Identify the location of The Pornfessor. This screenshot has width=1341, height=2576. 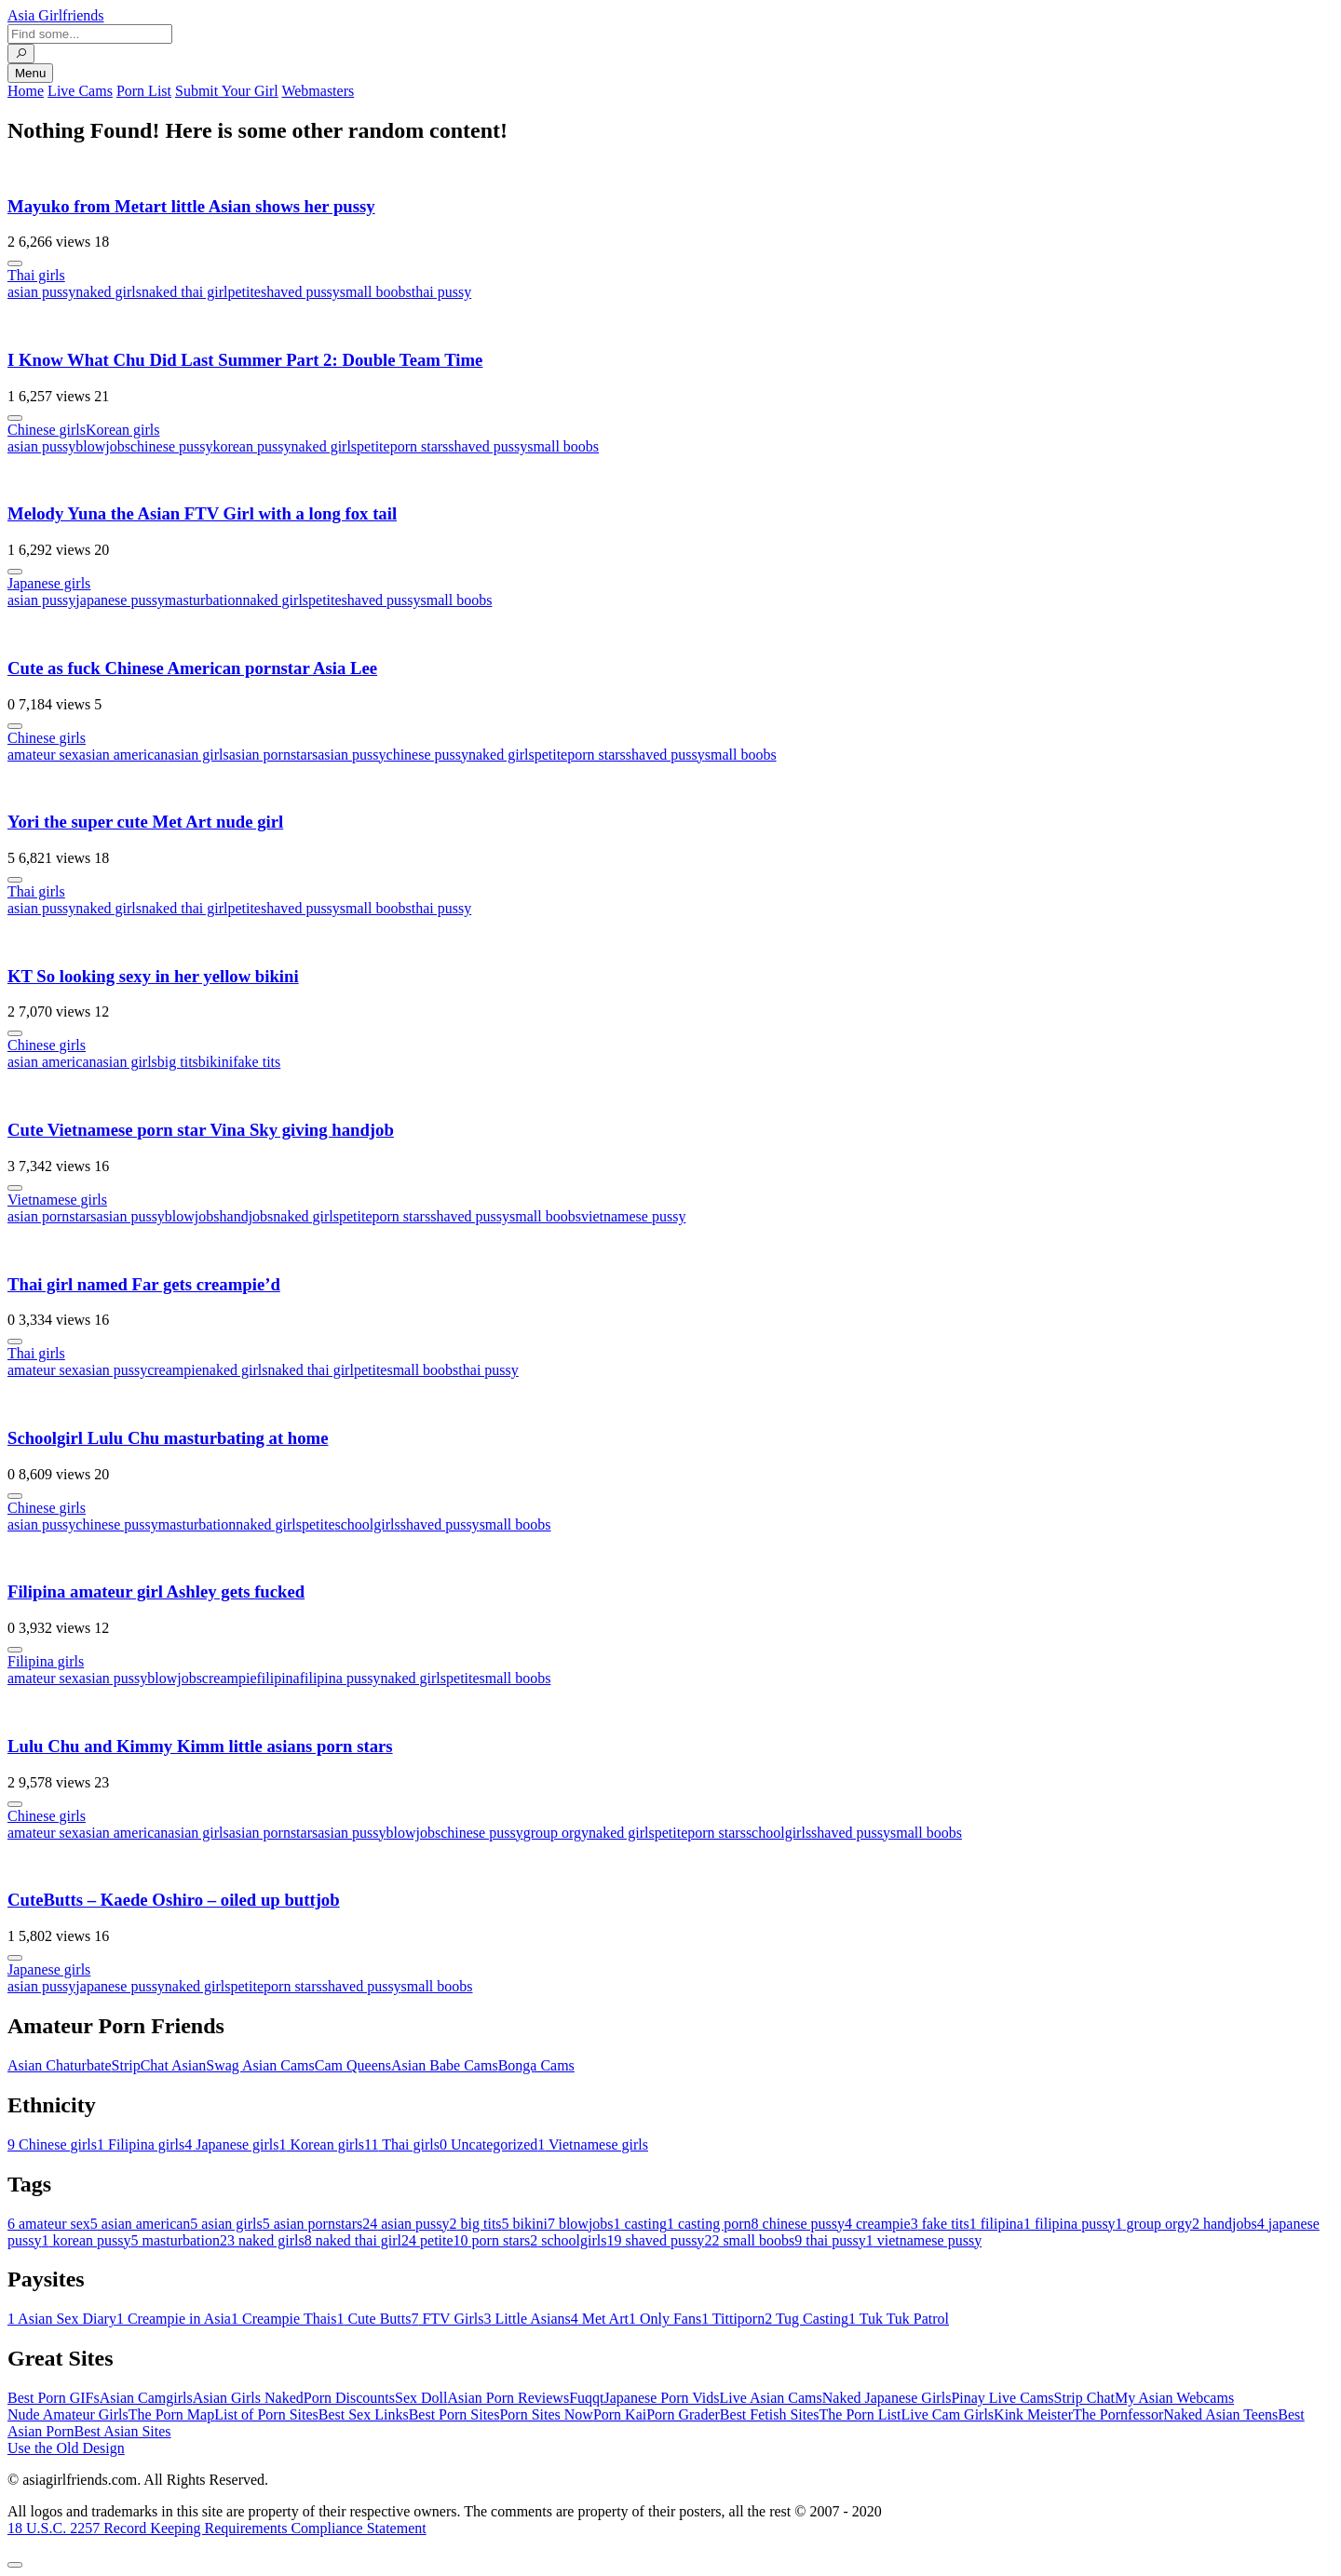
(1118, 2414).